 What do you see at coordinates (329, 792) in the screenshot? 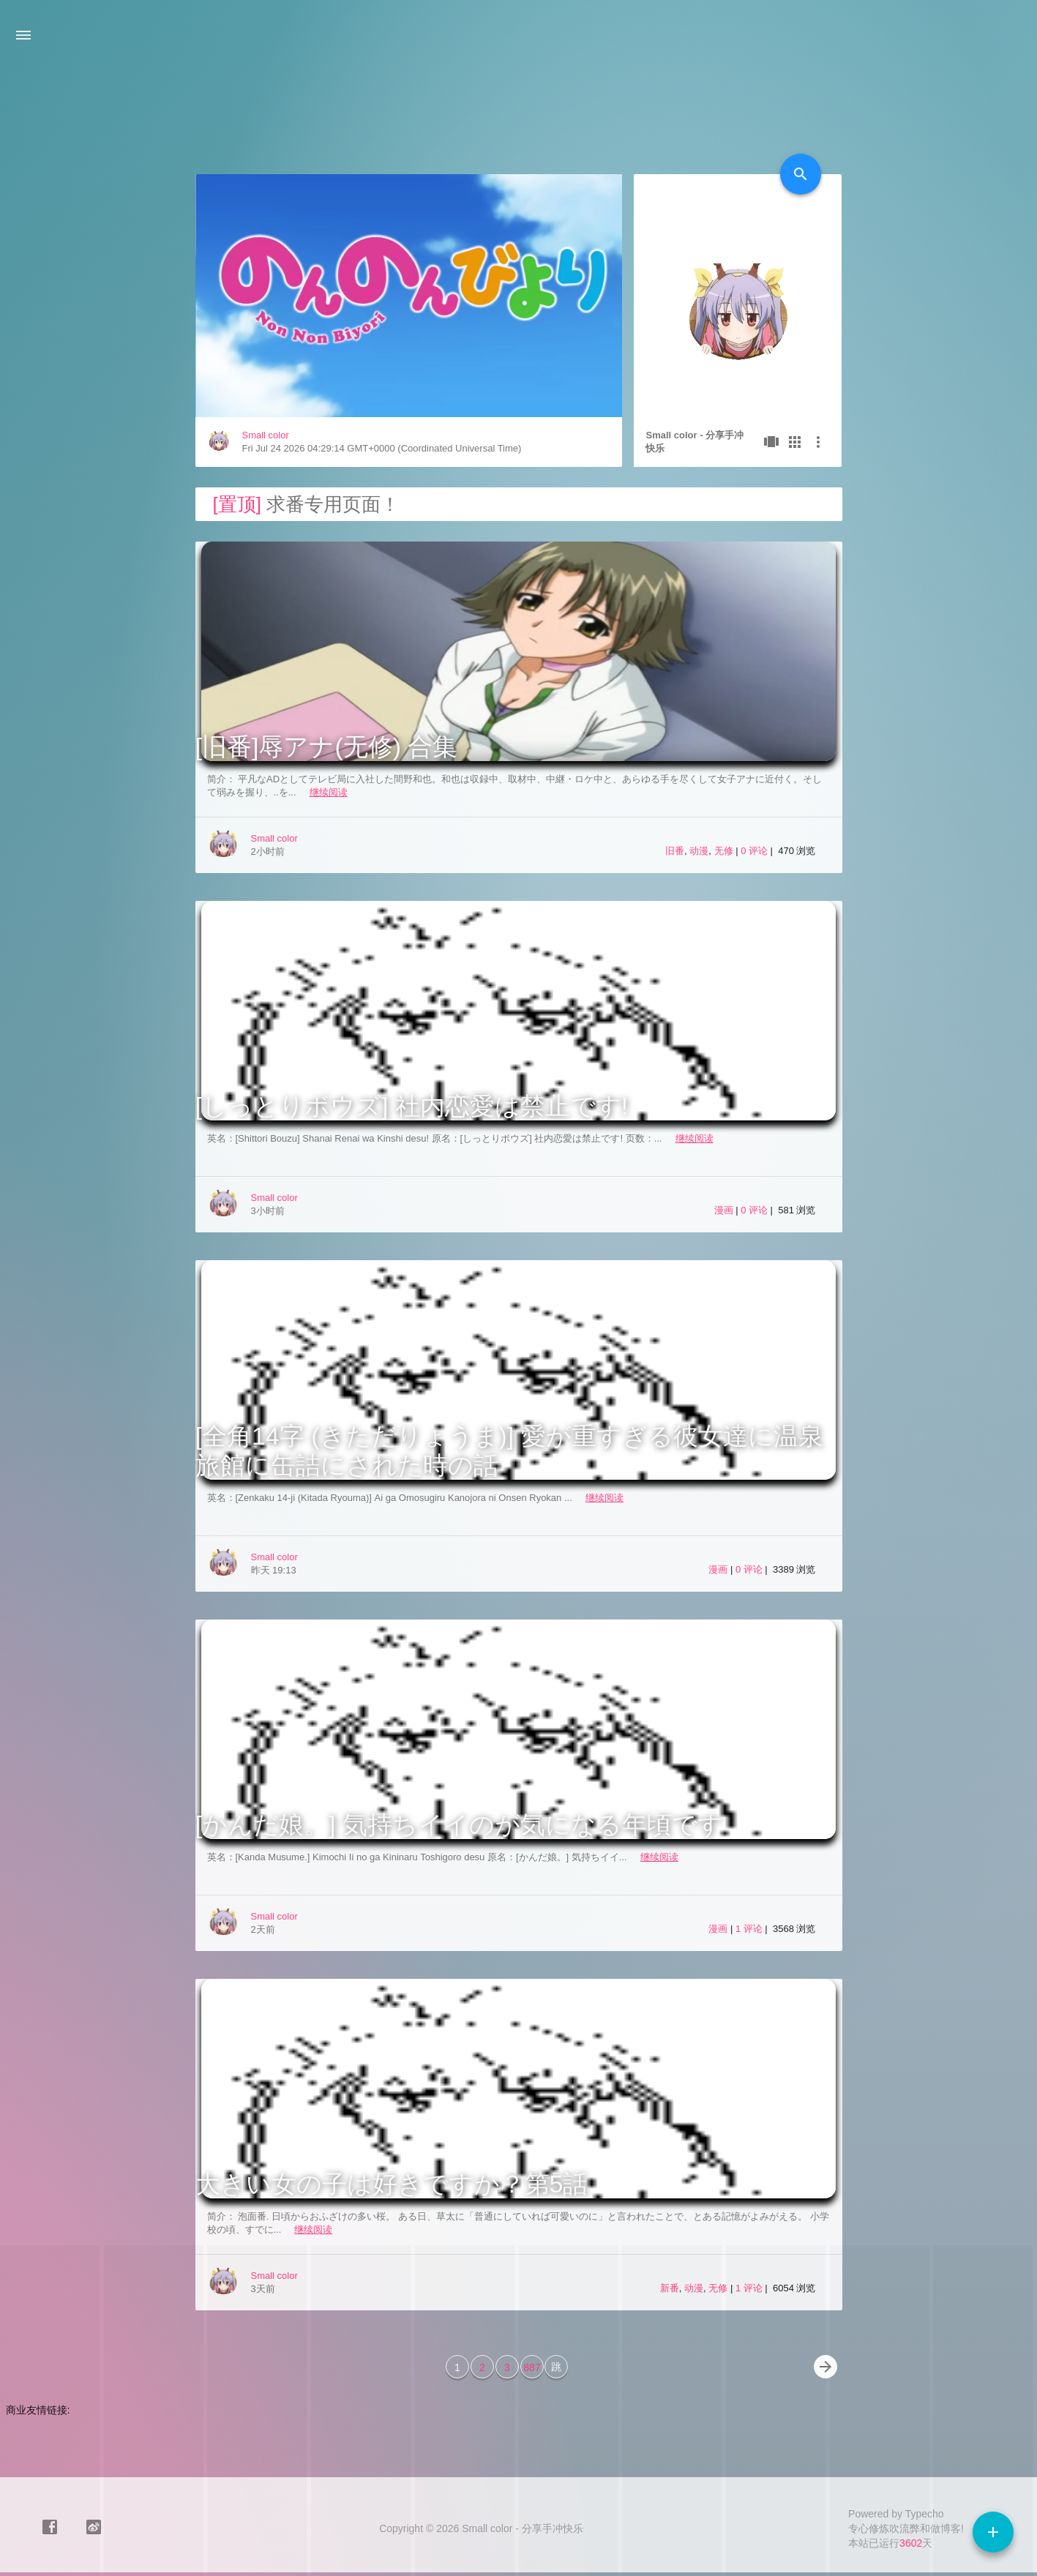
I see `继续阅读` at bounding box center [329, 792].